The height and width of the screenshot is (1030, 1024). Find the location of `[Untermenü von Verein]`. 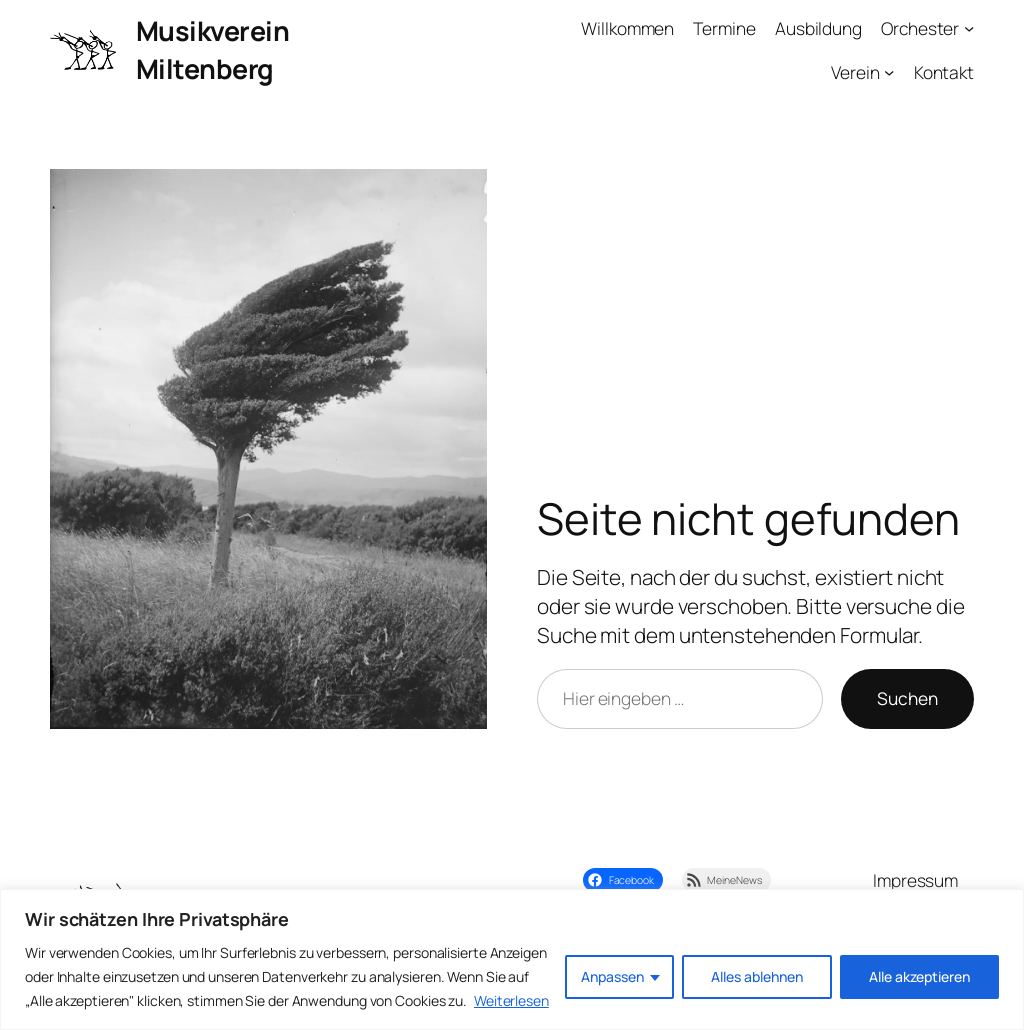

[Untermenü von Verein] is located at coordinates (889, 72).